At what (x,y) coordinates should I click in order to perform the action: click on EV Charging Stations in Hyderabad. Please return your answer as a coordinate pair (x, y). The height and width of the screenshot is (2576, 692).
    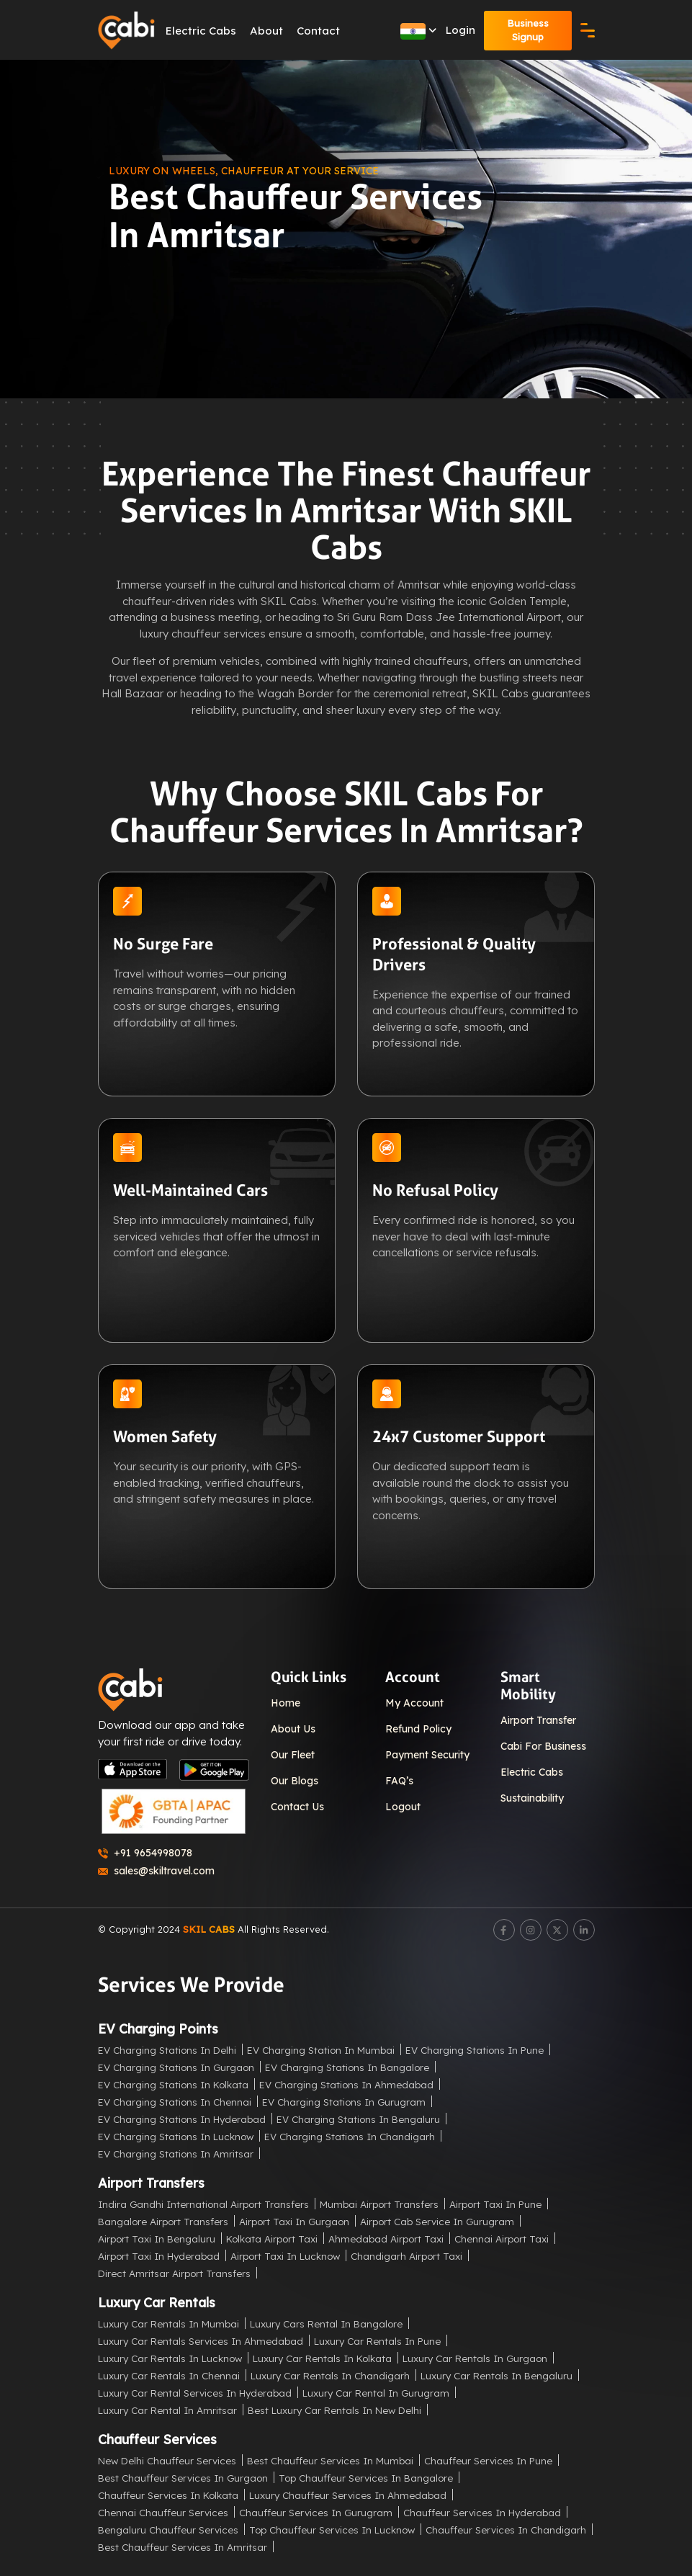
    Looking at the image, I should click on (182, 2118).